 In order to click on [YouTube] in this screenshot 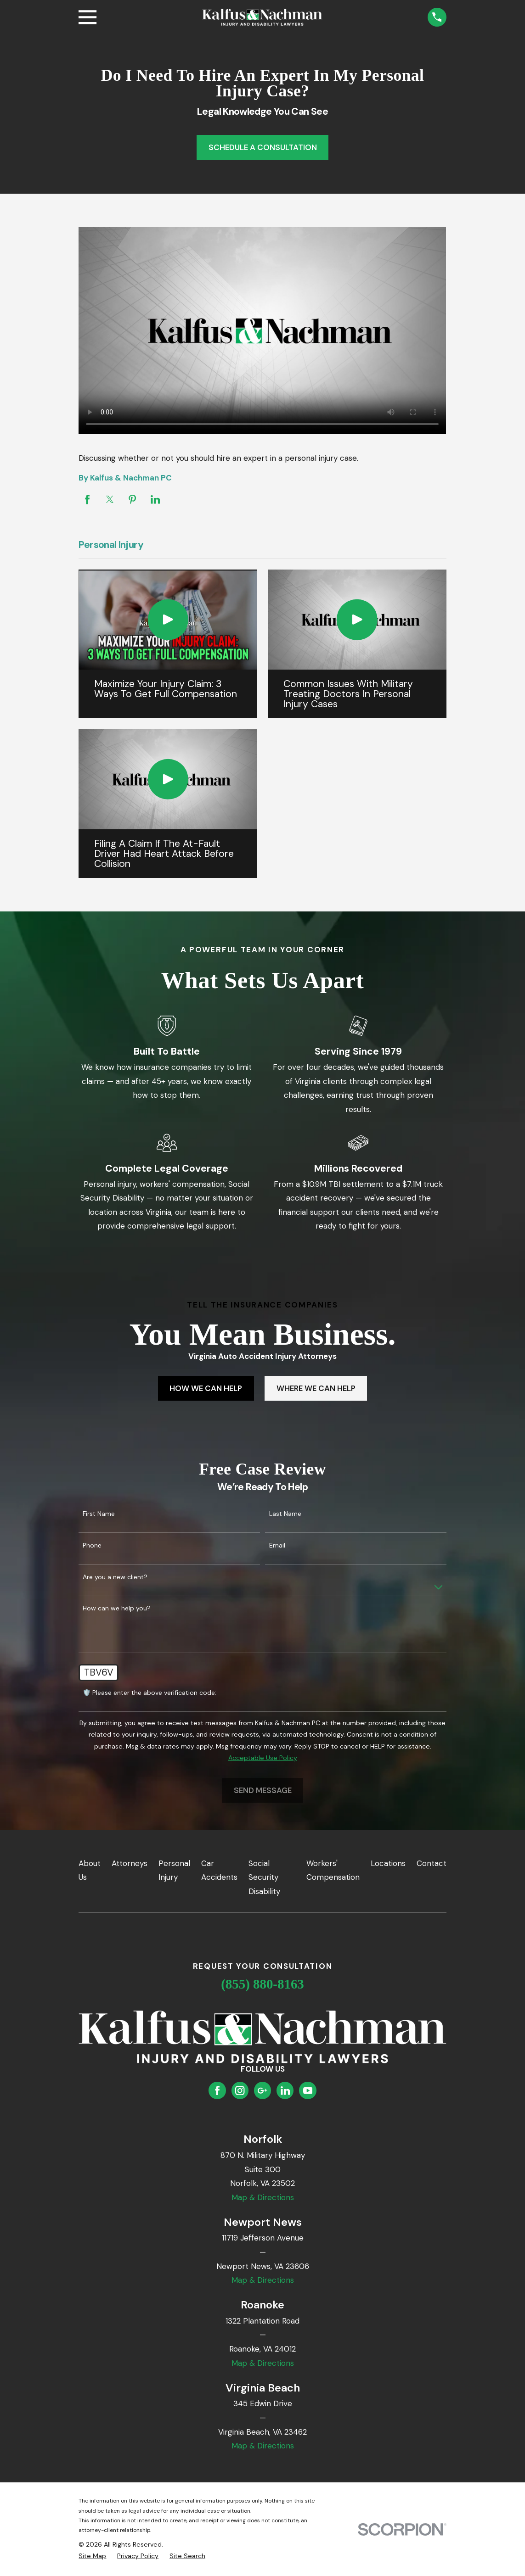, I will do `click(307, 2090)`.